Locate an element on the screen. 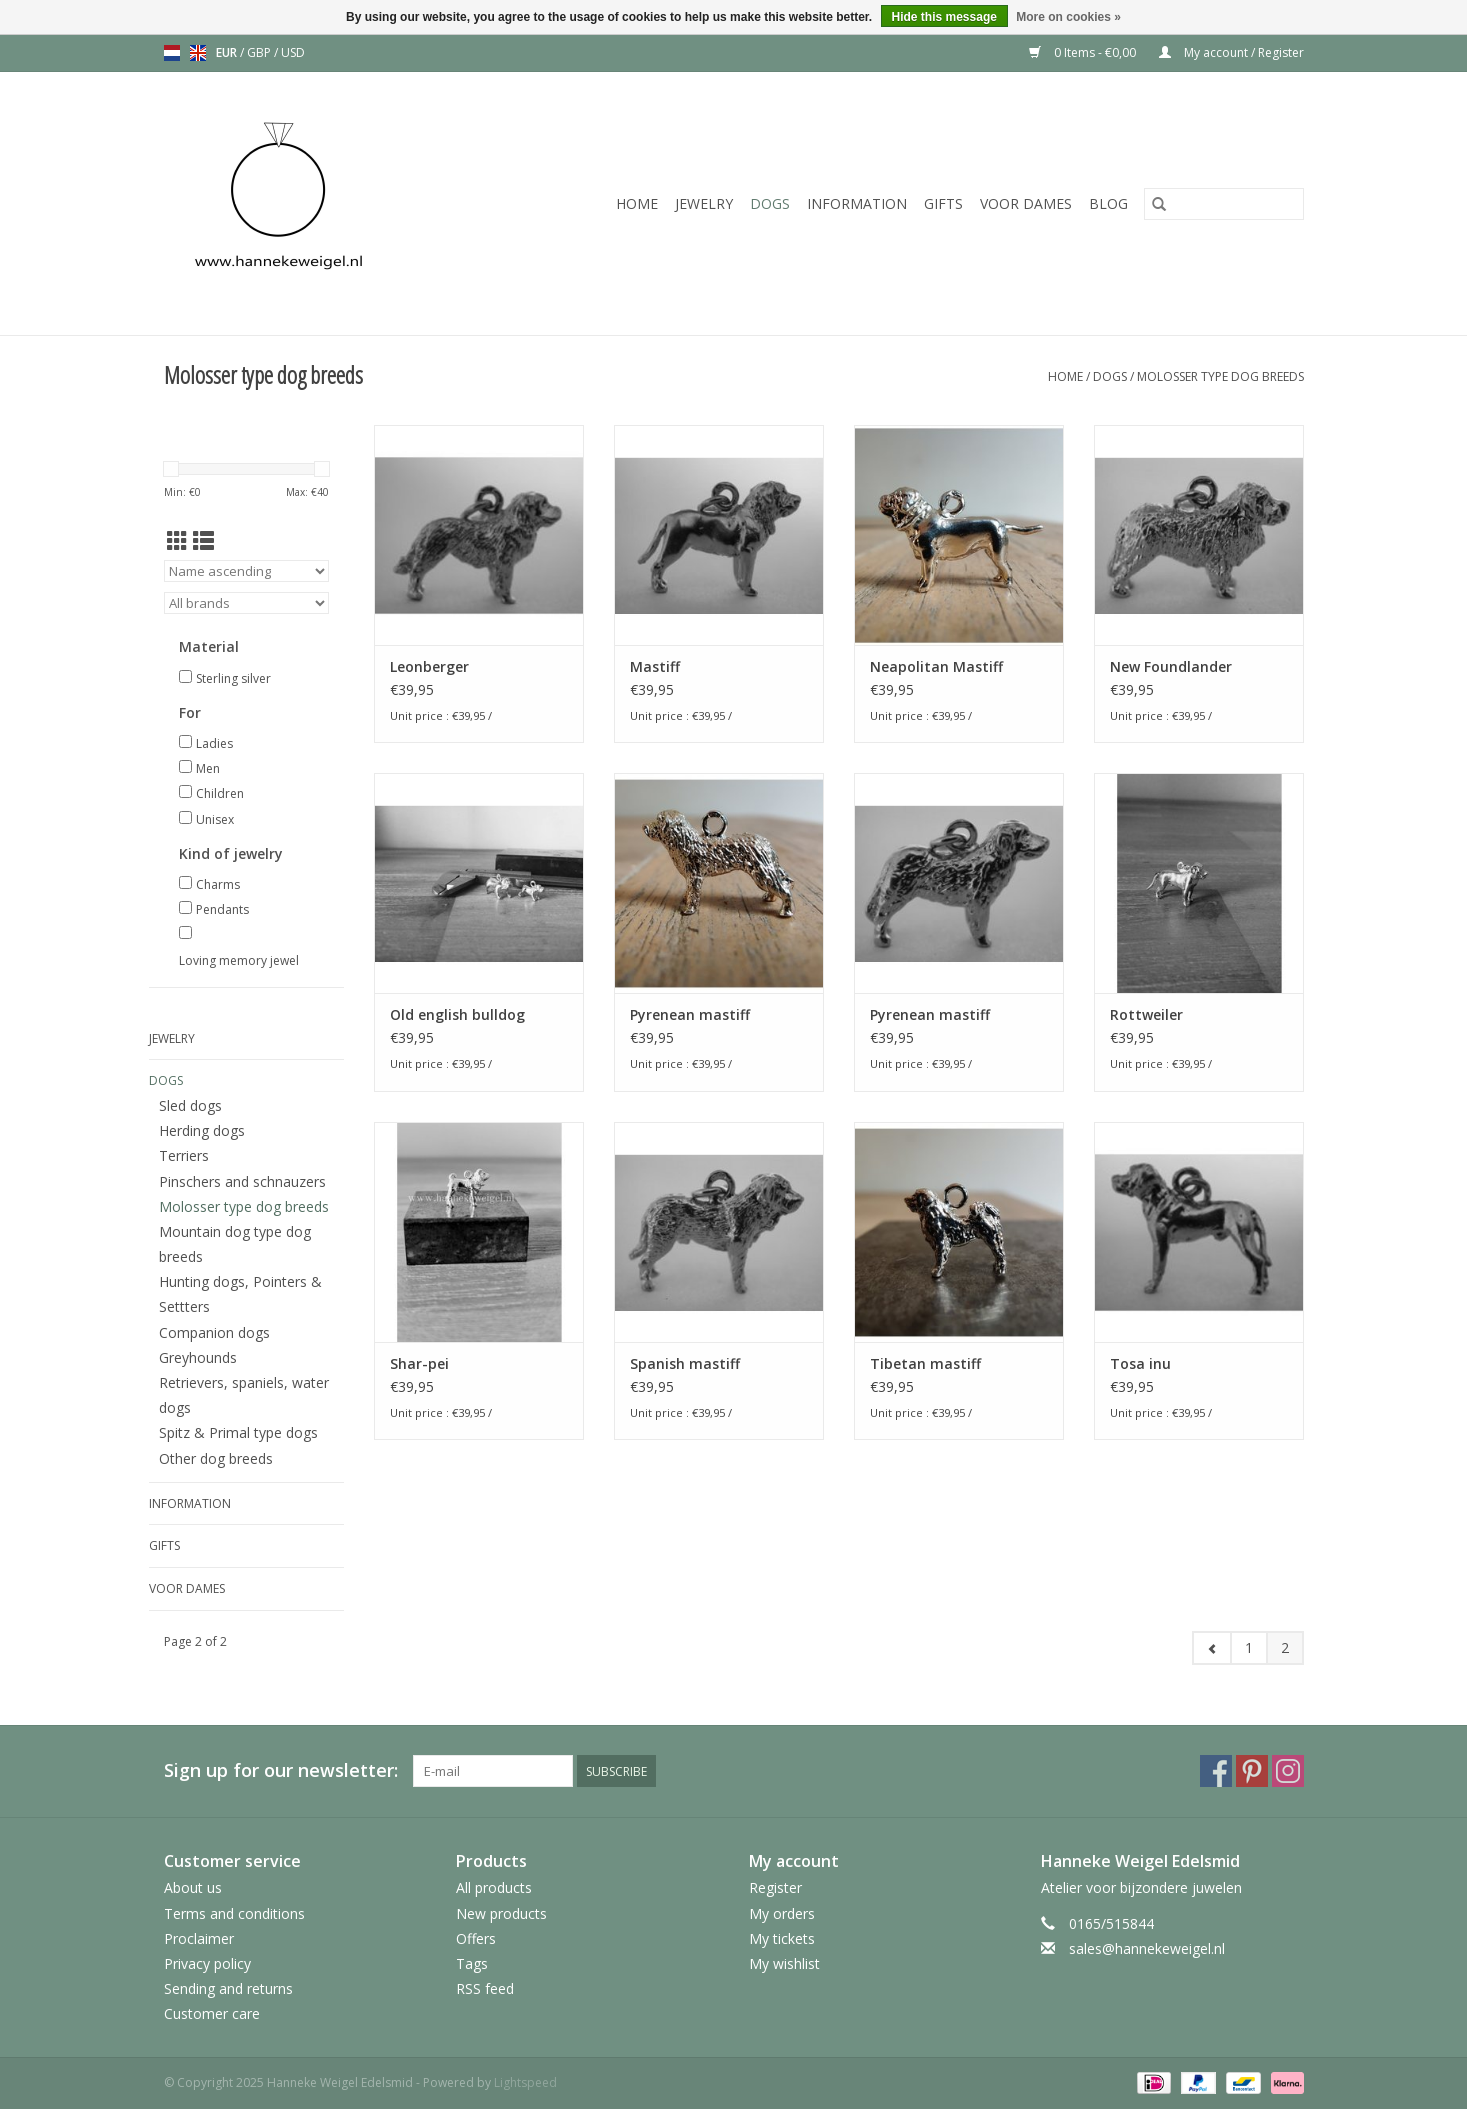 This screenshot has height=2109, width=1467. Jewelry is located at coordinates (704, 203).